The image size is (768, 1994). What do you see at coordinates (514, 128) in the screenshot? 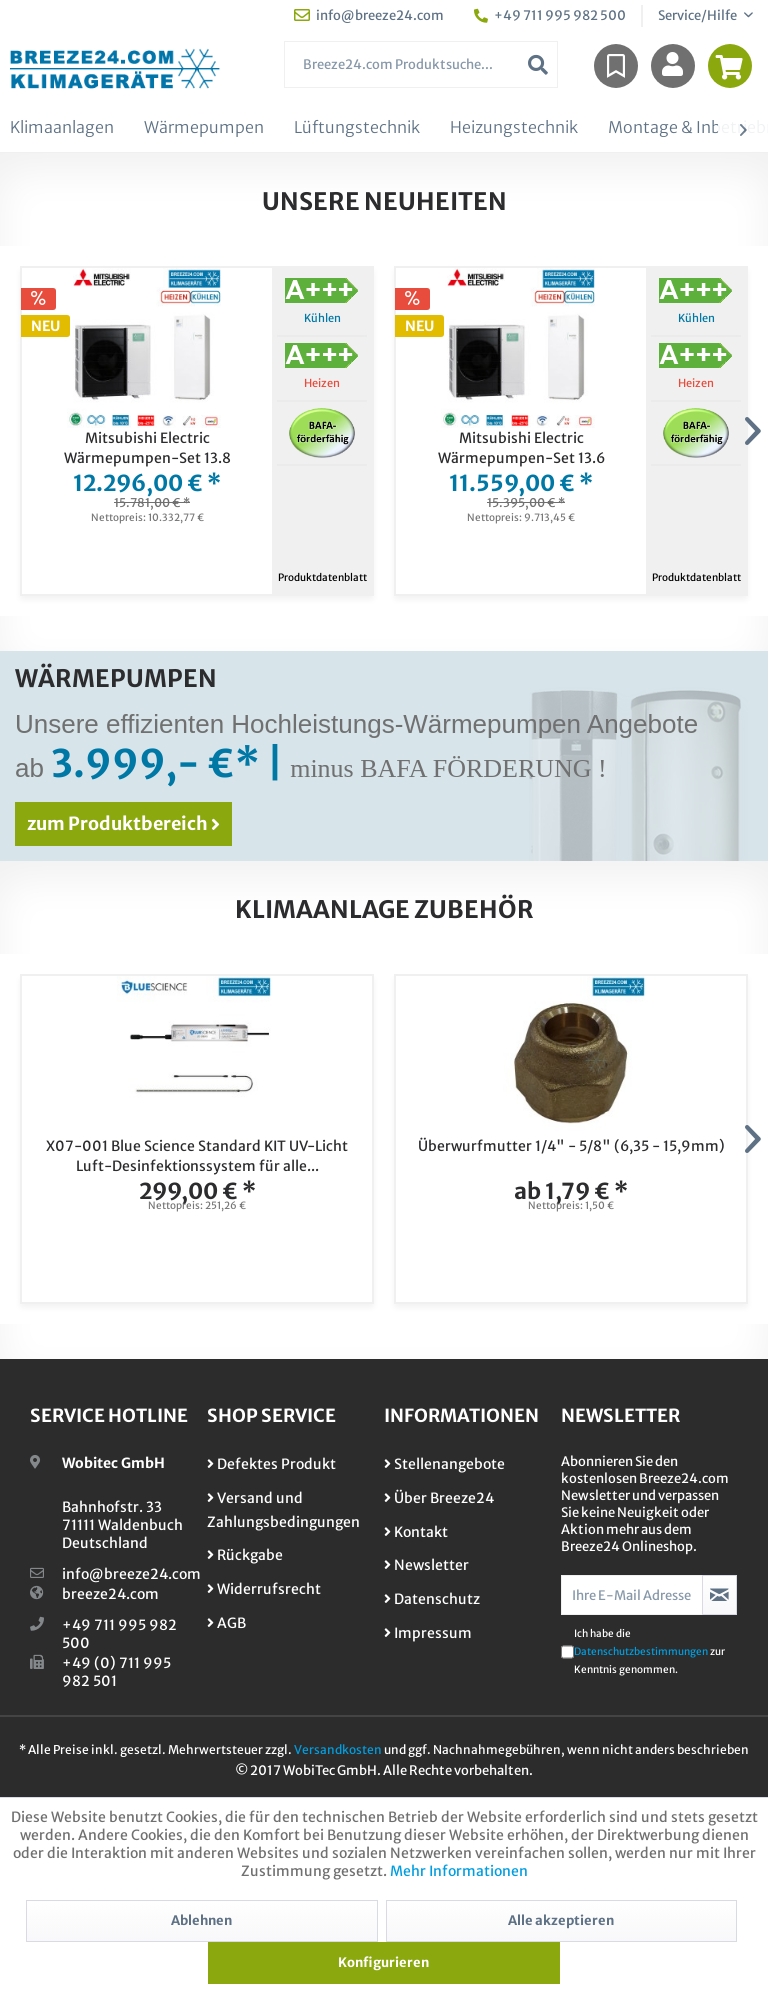
I see `[Heizungstechnik]` at bounding box center [514, 128].